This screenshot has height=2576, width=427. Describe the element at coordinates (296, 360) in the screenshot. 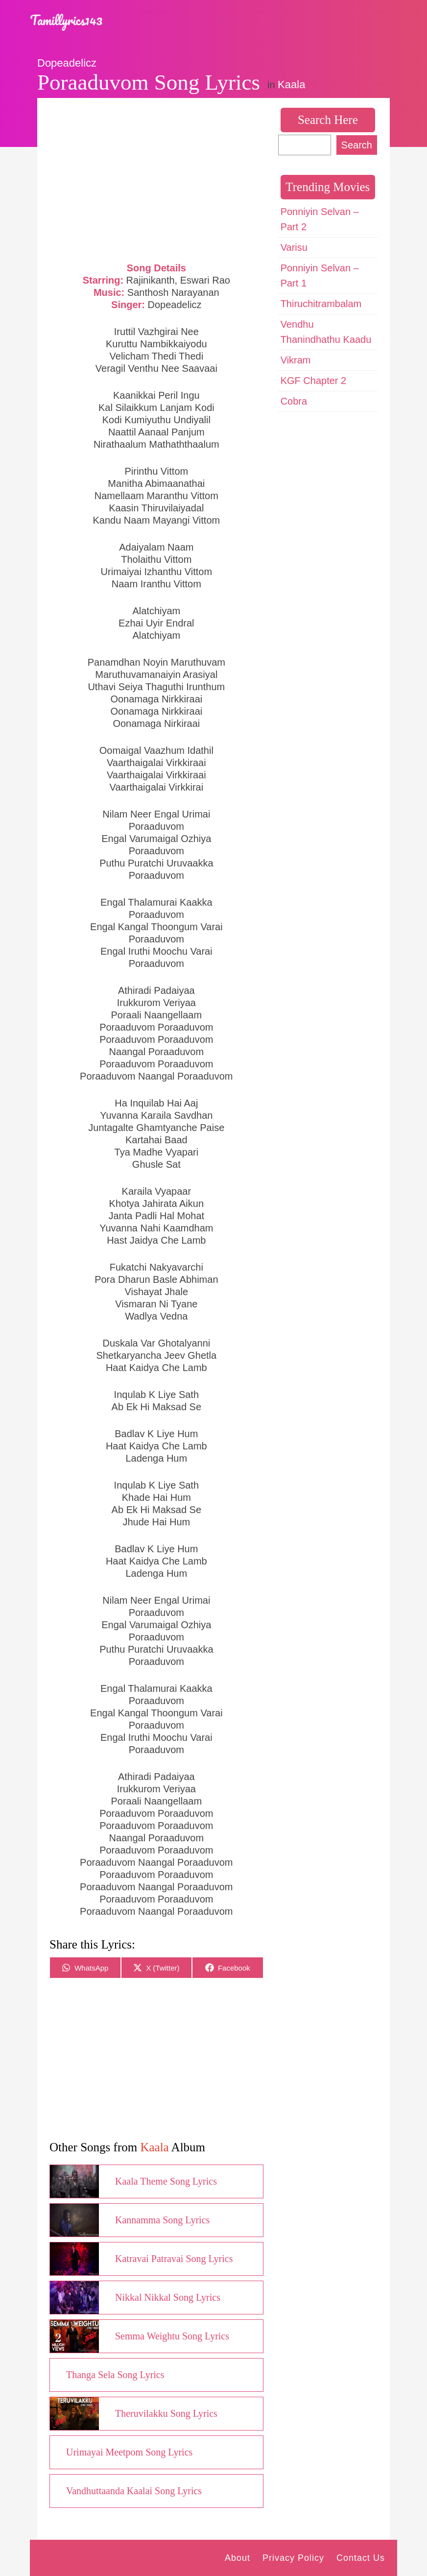

I see `Vikram` at that location.